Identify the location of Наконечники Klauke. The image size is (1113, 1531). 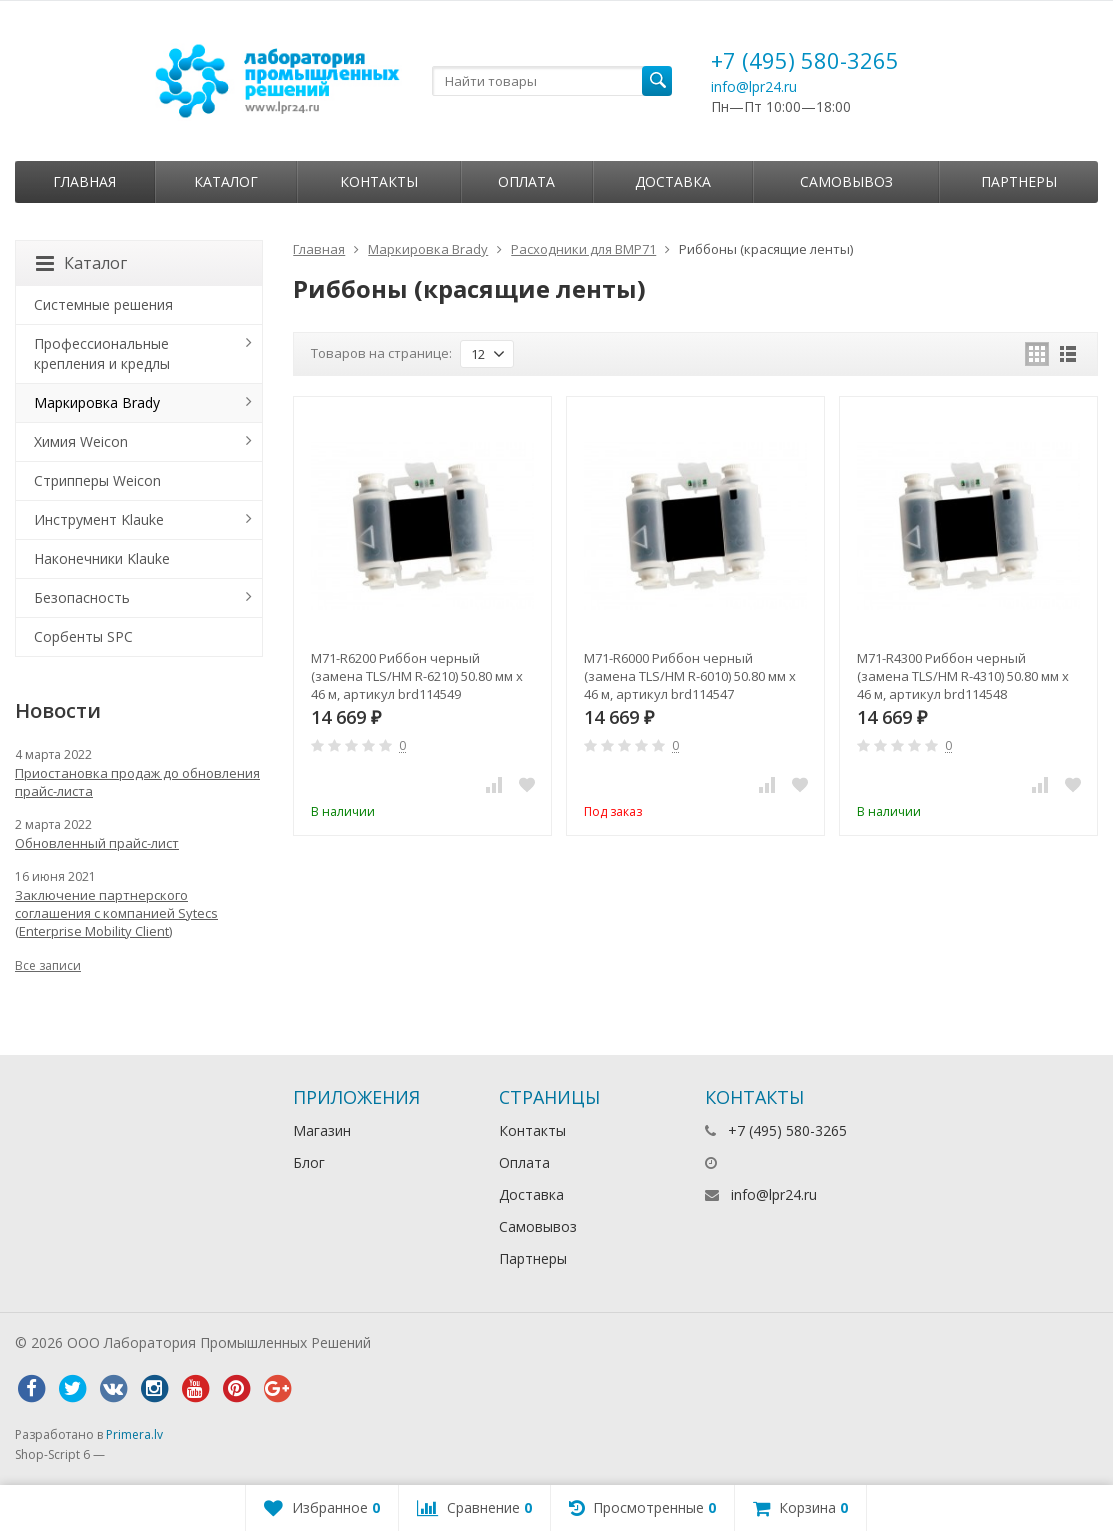
(102, 558).